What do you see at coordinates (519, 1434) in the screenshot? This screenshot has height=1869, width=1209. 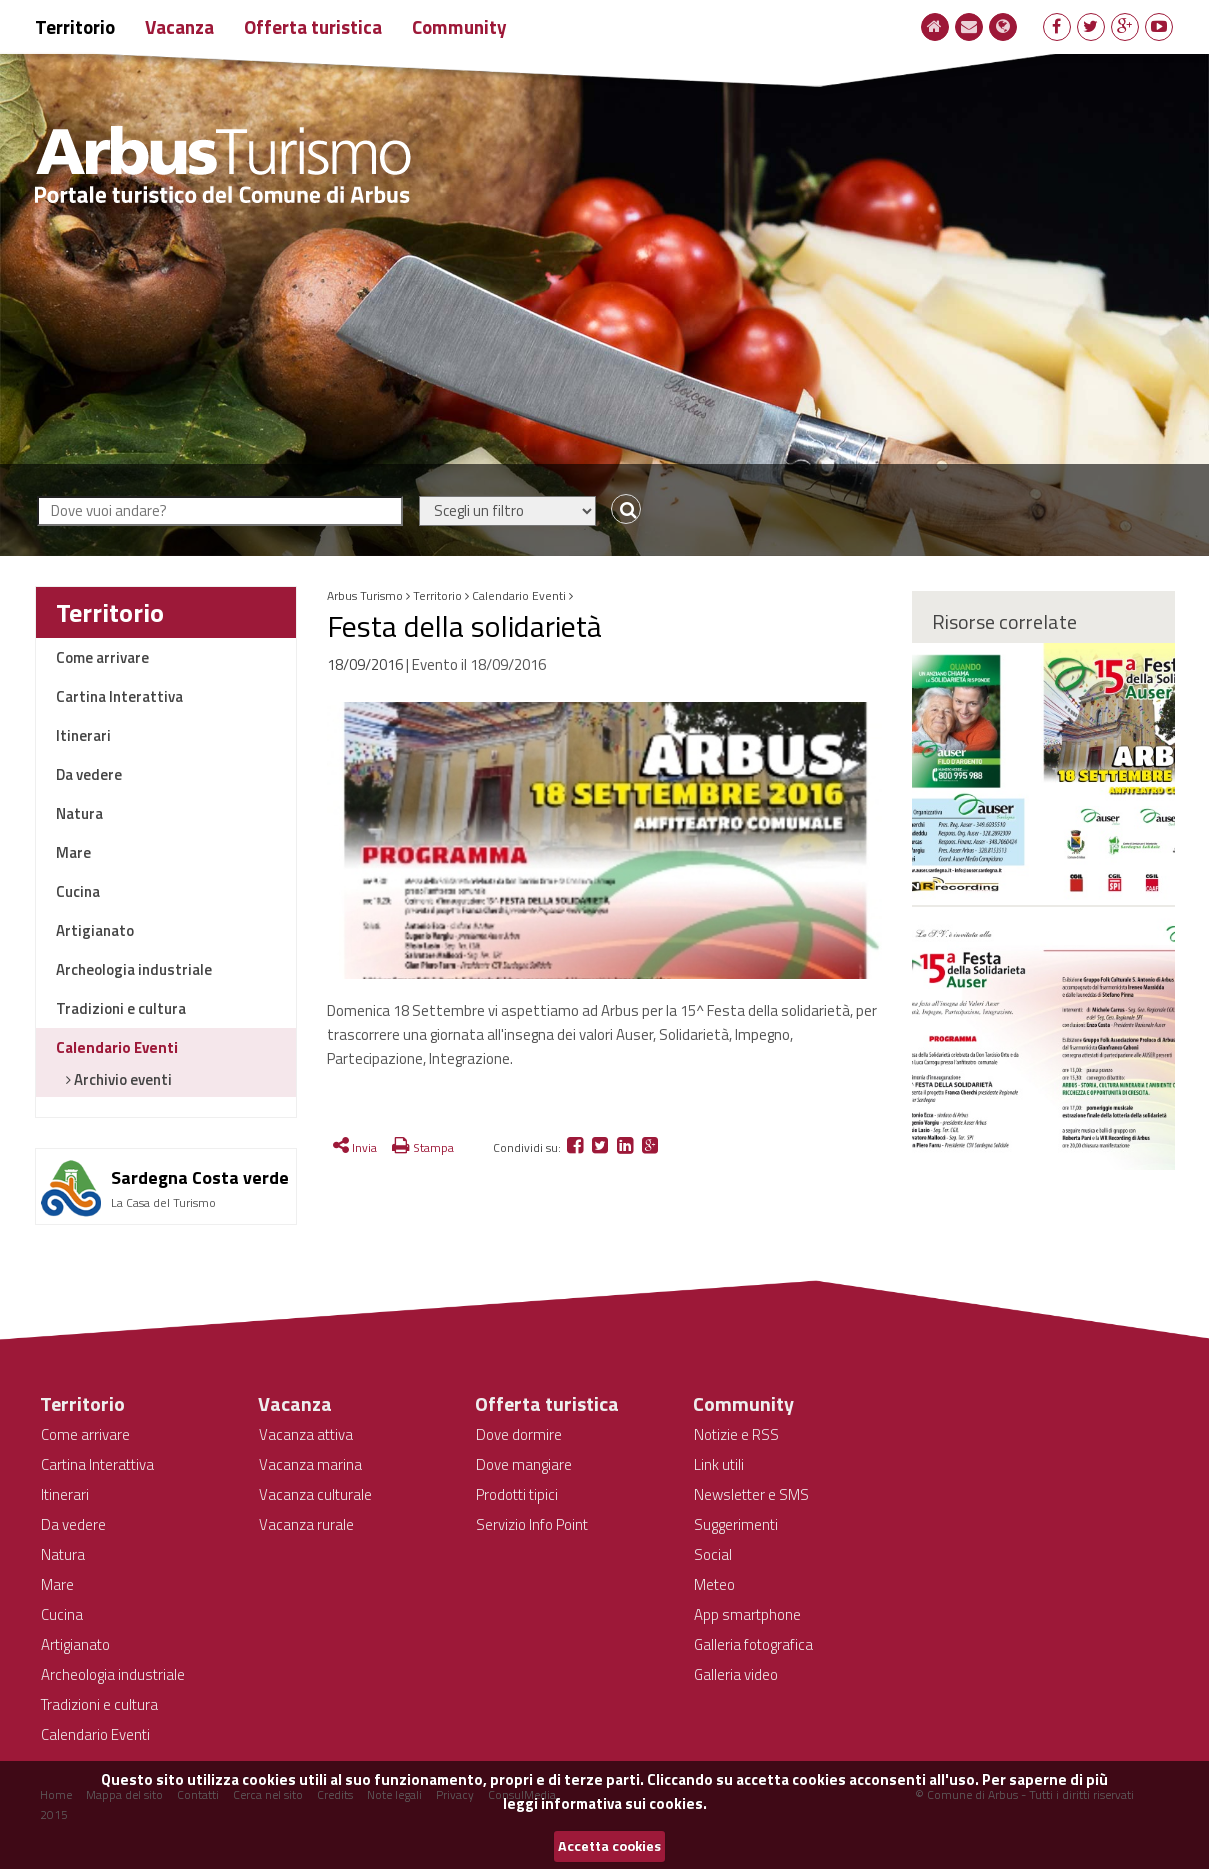 I see `Dove dormire` at bounding box center [519, 1434].